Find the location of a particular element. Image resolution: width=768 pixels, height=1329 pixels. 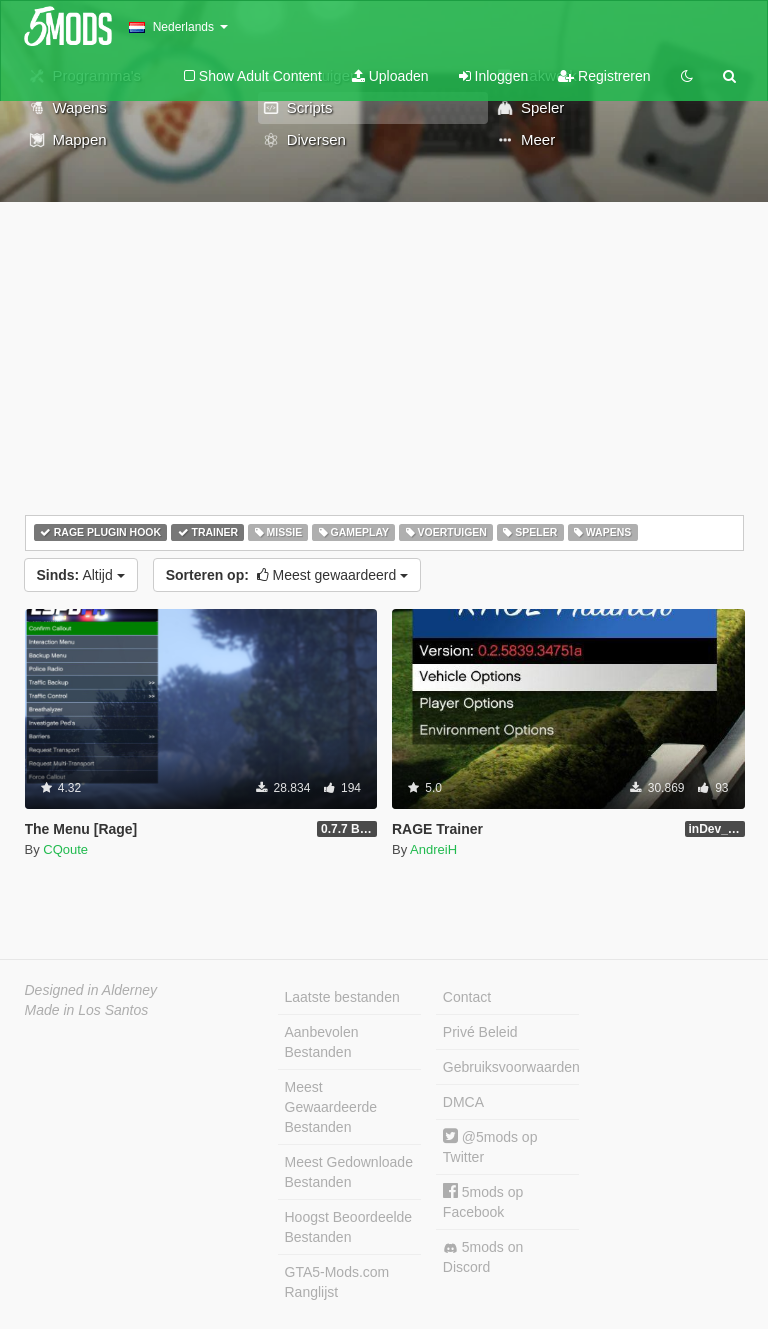

Meest Gedownloade Bestanden is located at coordinates (349, 1172).